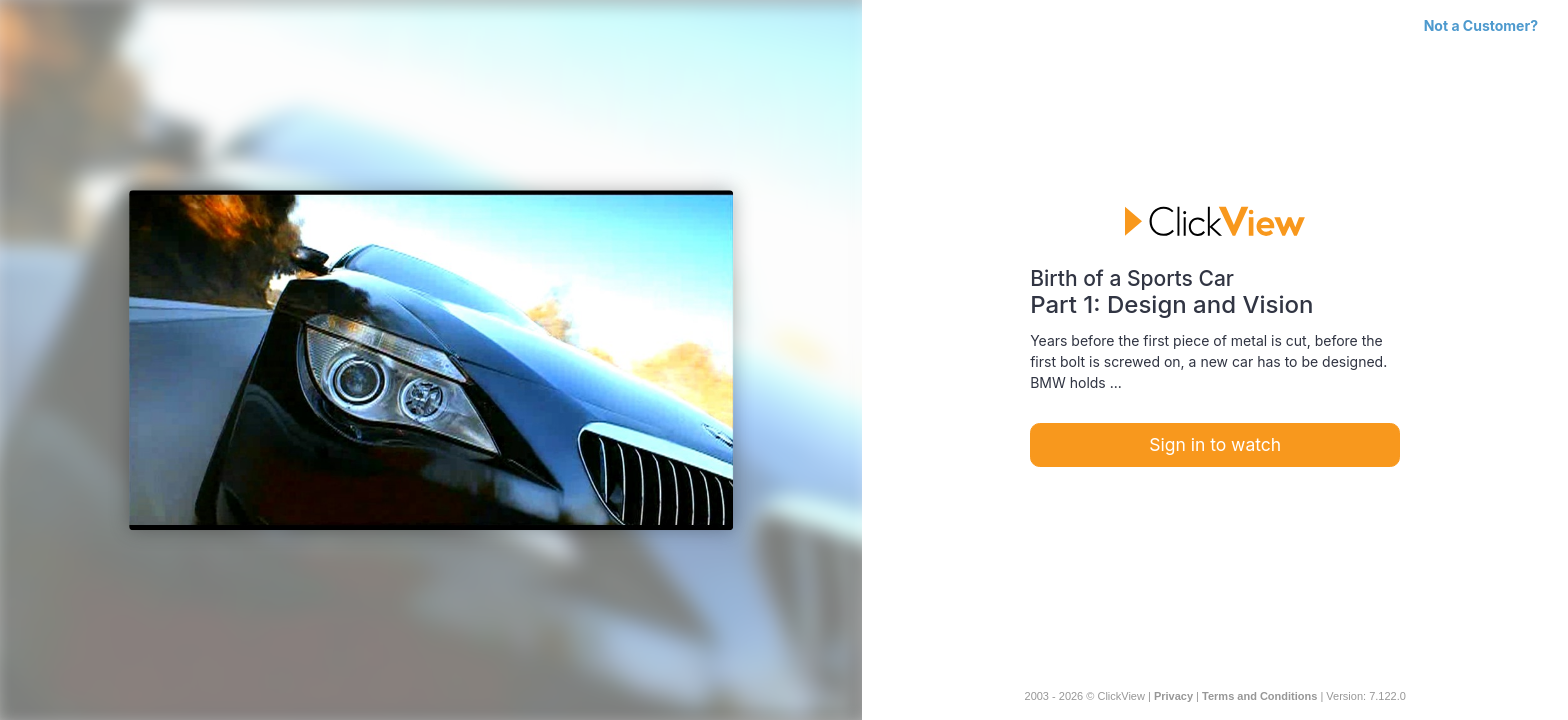  I want to click on Not a Customer?, so click(1481, 25).